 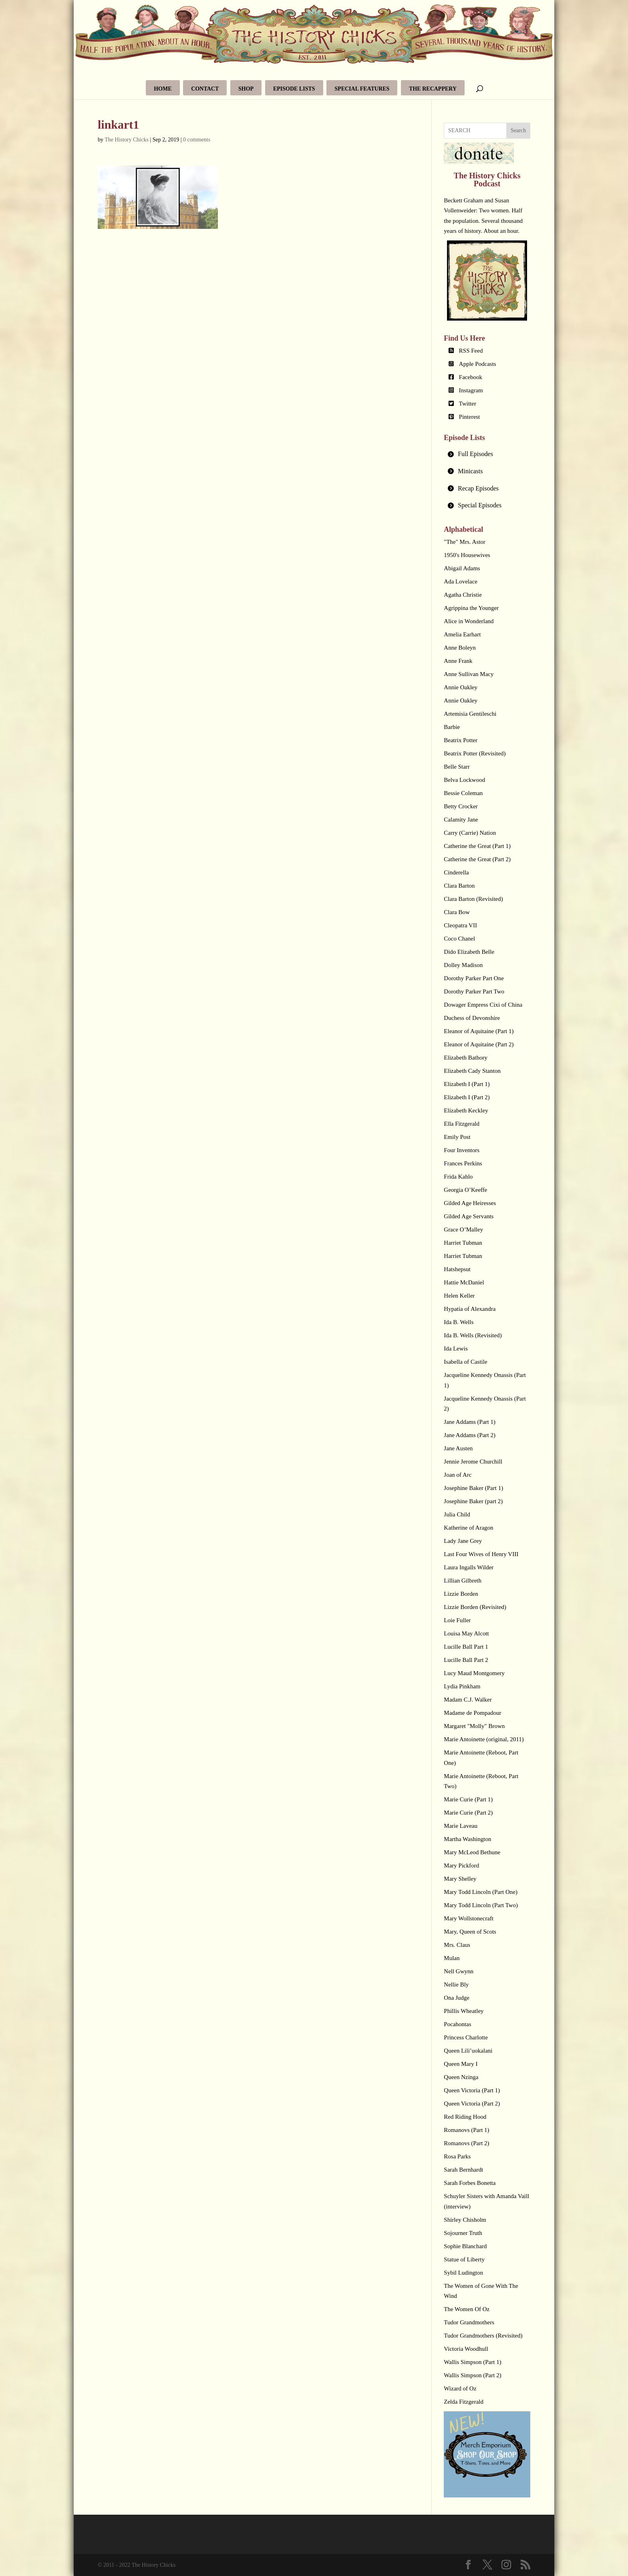 I want to click on Queen Mary I, so click(x=460, y=2064).